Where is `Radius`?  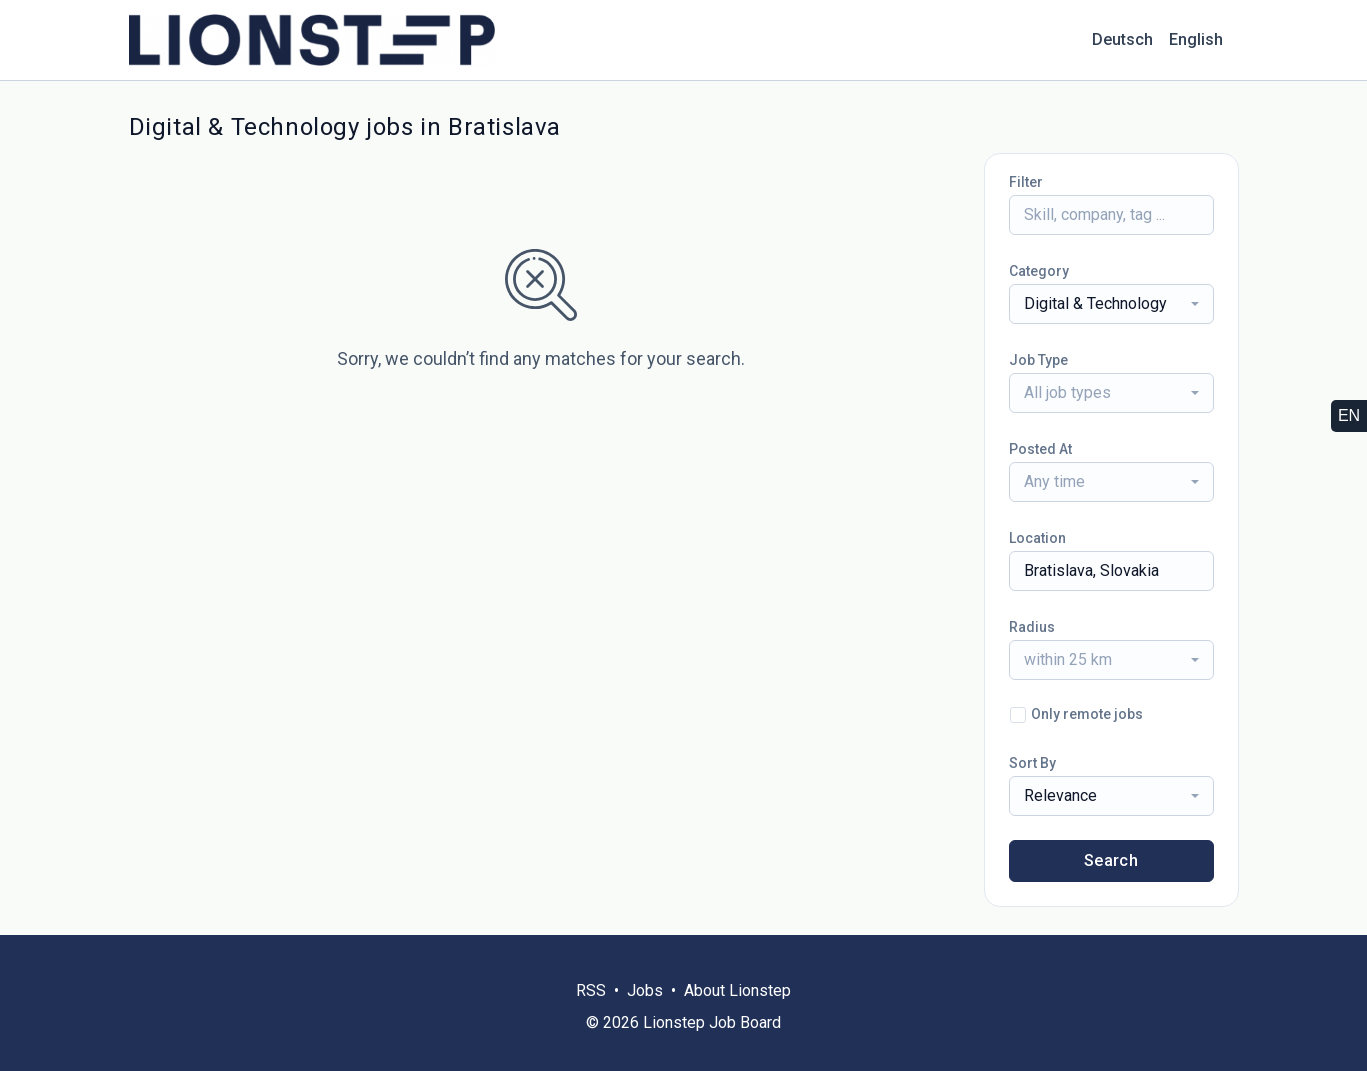 Radius is located at coordinates (1032, 627).